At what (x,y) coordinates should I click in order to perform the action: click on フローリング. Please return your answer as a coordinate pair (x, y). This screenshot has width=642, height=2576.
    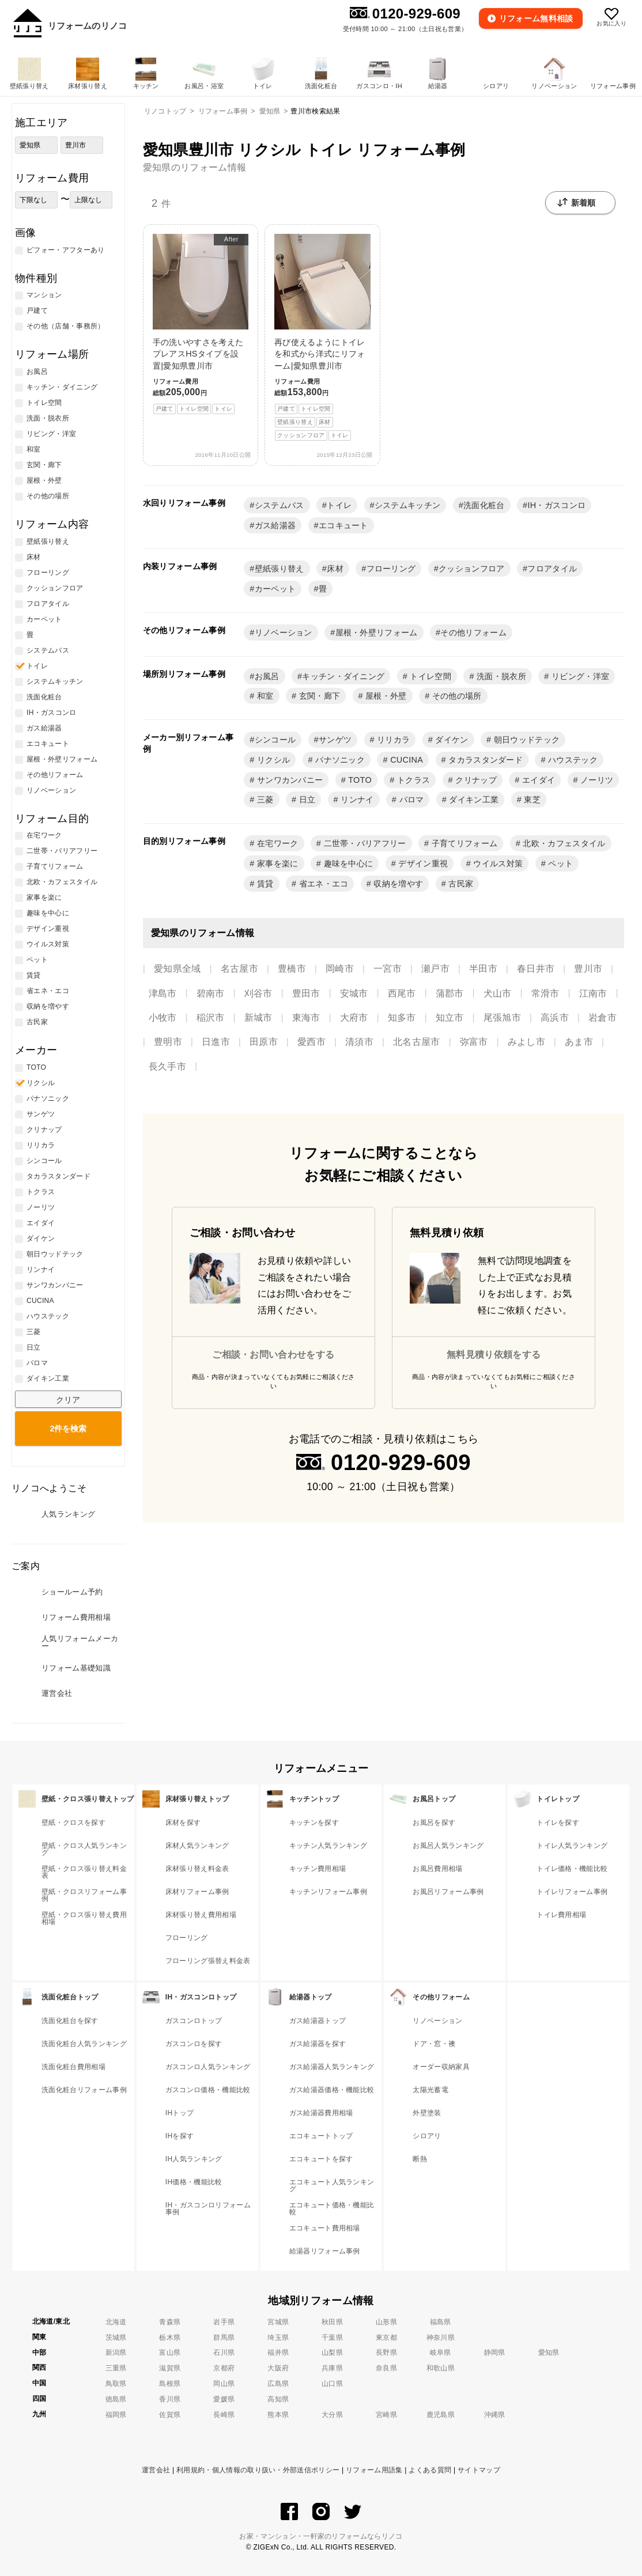
    Looking at the image, I should click on (391, 568).